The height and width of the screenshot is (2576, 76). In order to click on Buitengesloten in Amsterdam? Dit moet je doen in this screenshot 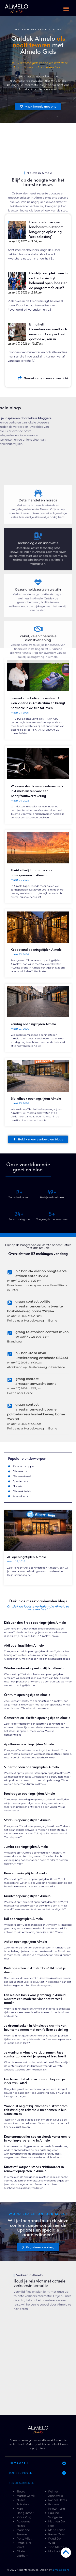, I will do `click(35, 1970)`.